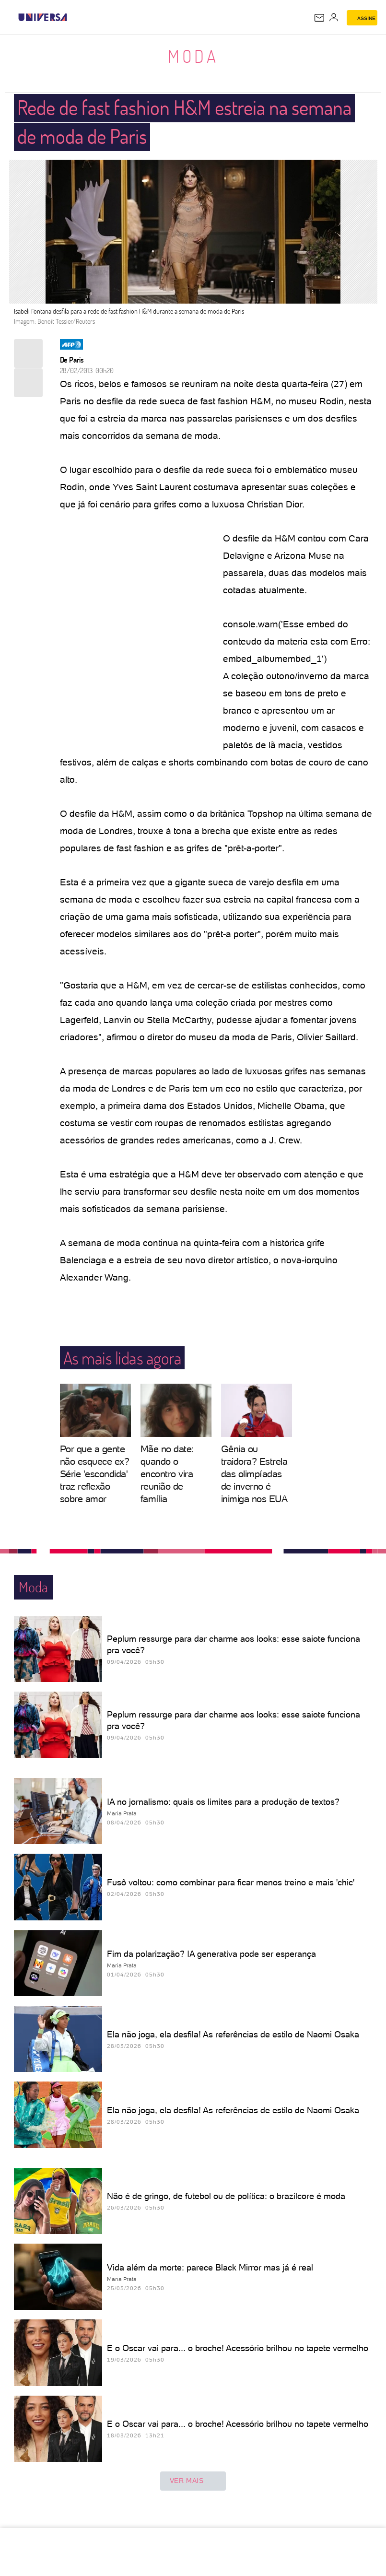 The height and width of the screenshot is (2576, 386). What do you see at coordinates (193, 2481) in the screenshot?
I see `ver mais` at bounding box center [193, 2481].